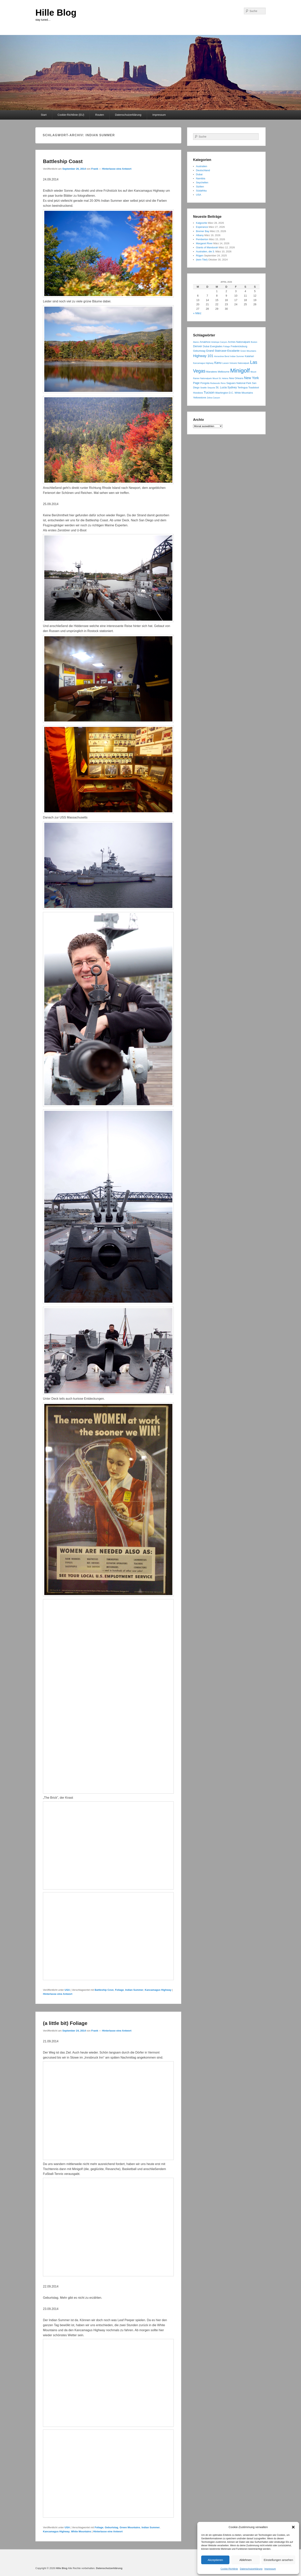 The width and height of the screenshot is (301, 2576). Describe the element at coordinates (63, 161) in the screenshot. I see `Battleship Coast` at that location.